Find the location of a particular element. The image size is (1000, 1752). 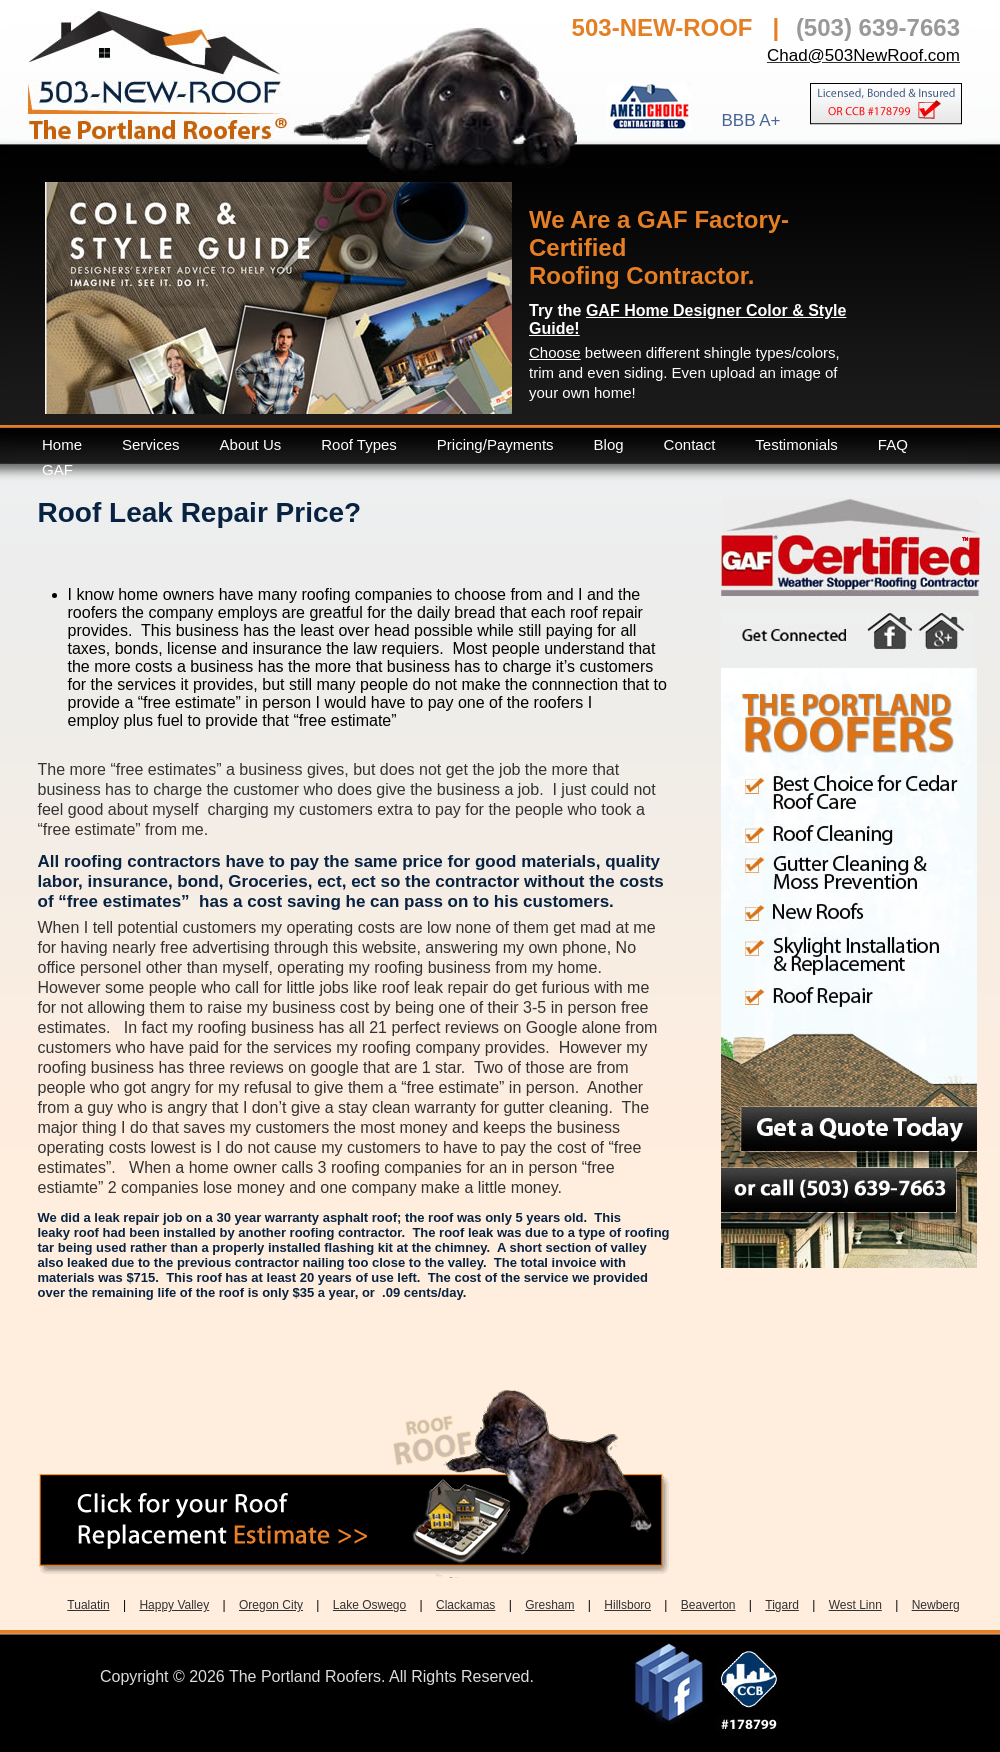

Chad@503NewRoof.com is located at coordinates (863, 55).